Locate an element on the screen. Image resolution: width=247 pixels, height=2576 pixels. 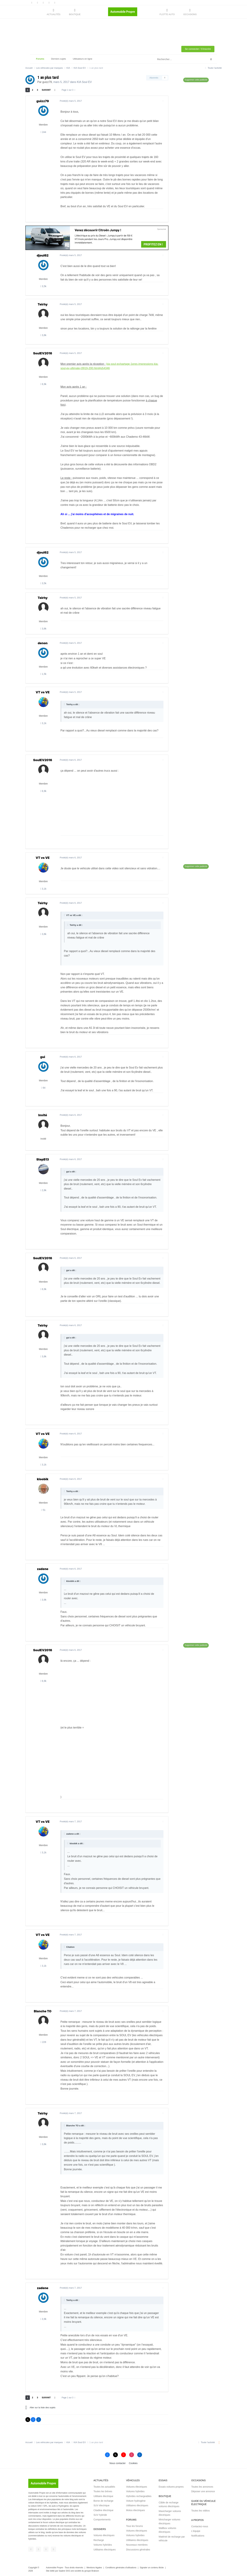
Forums is located at coordinates (40, 60).